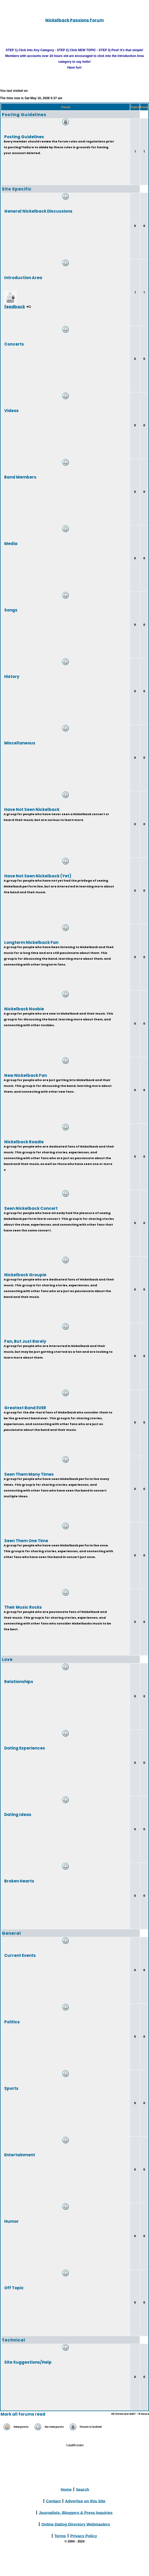 The image size is (149, 2576). Describe the element at coordinates (20, 477) in the screenshot. I see `Band Members` at that location.